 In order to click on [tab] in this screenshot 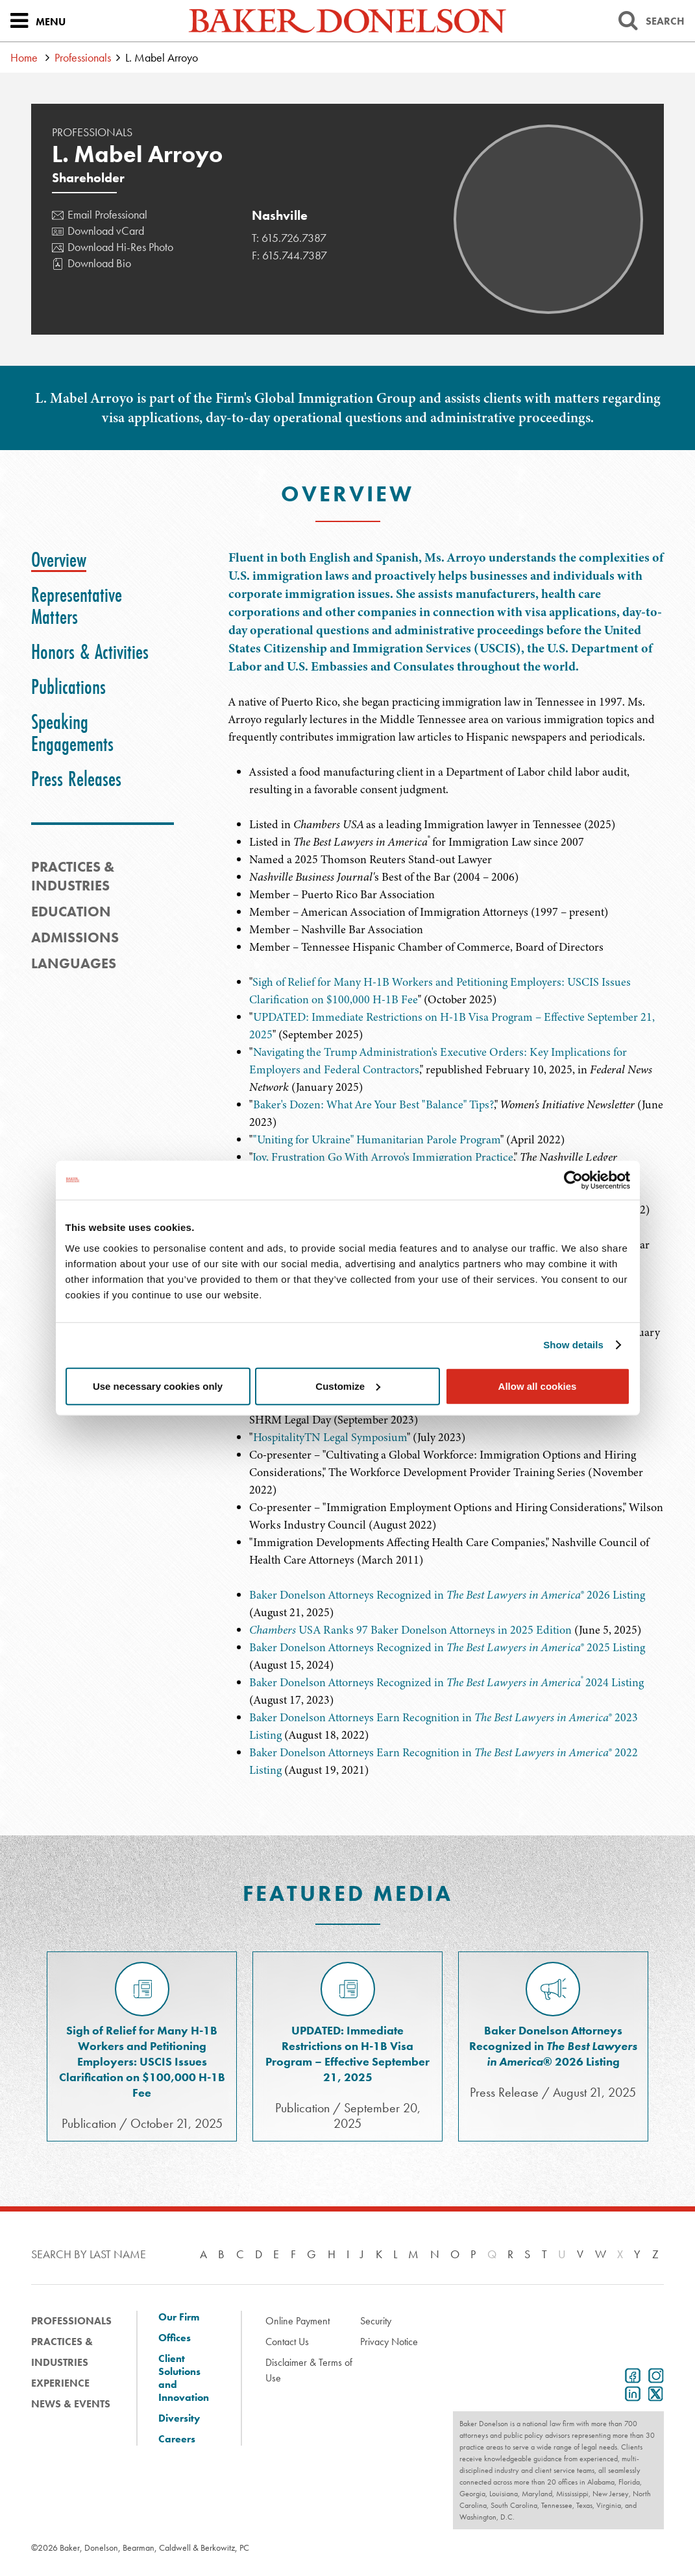, I will do `click(58, 560)`.